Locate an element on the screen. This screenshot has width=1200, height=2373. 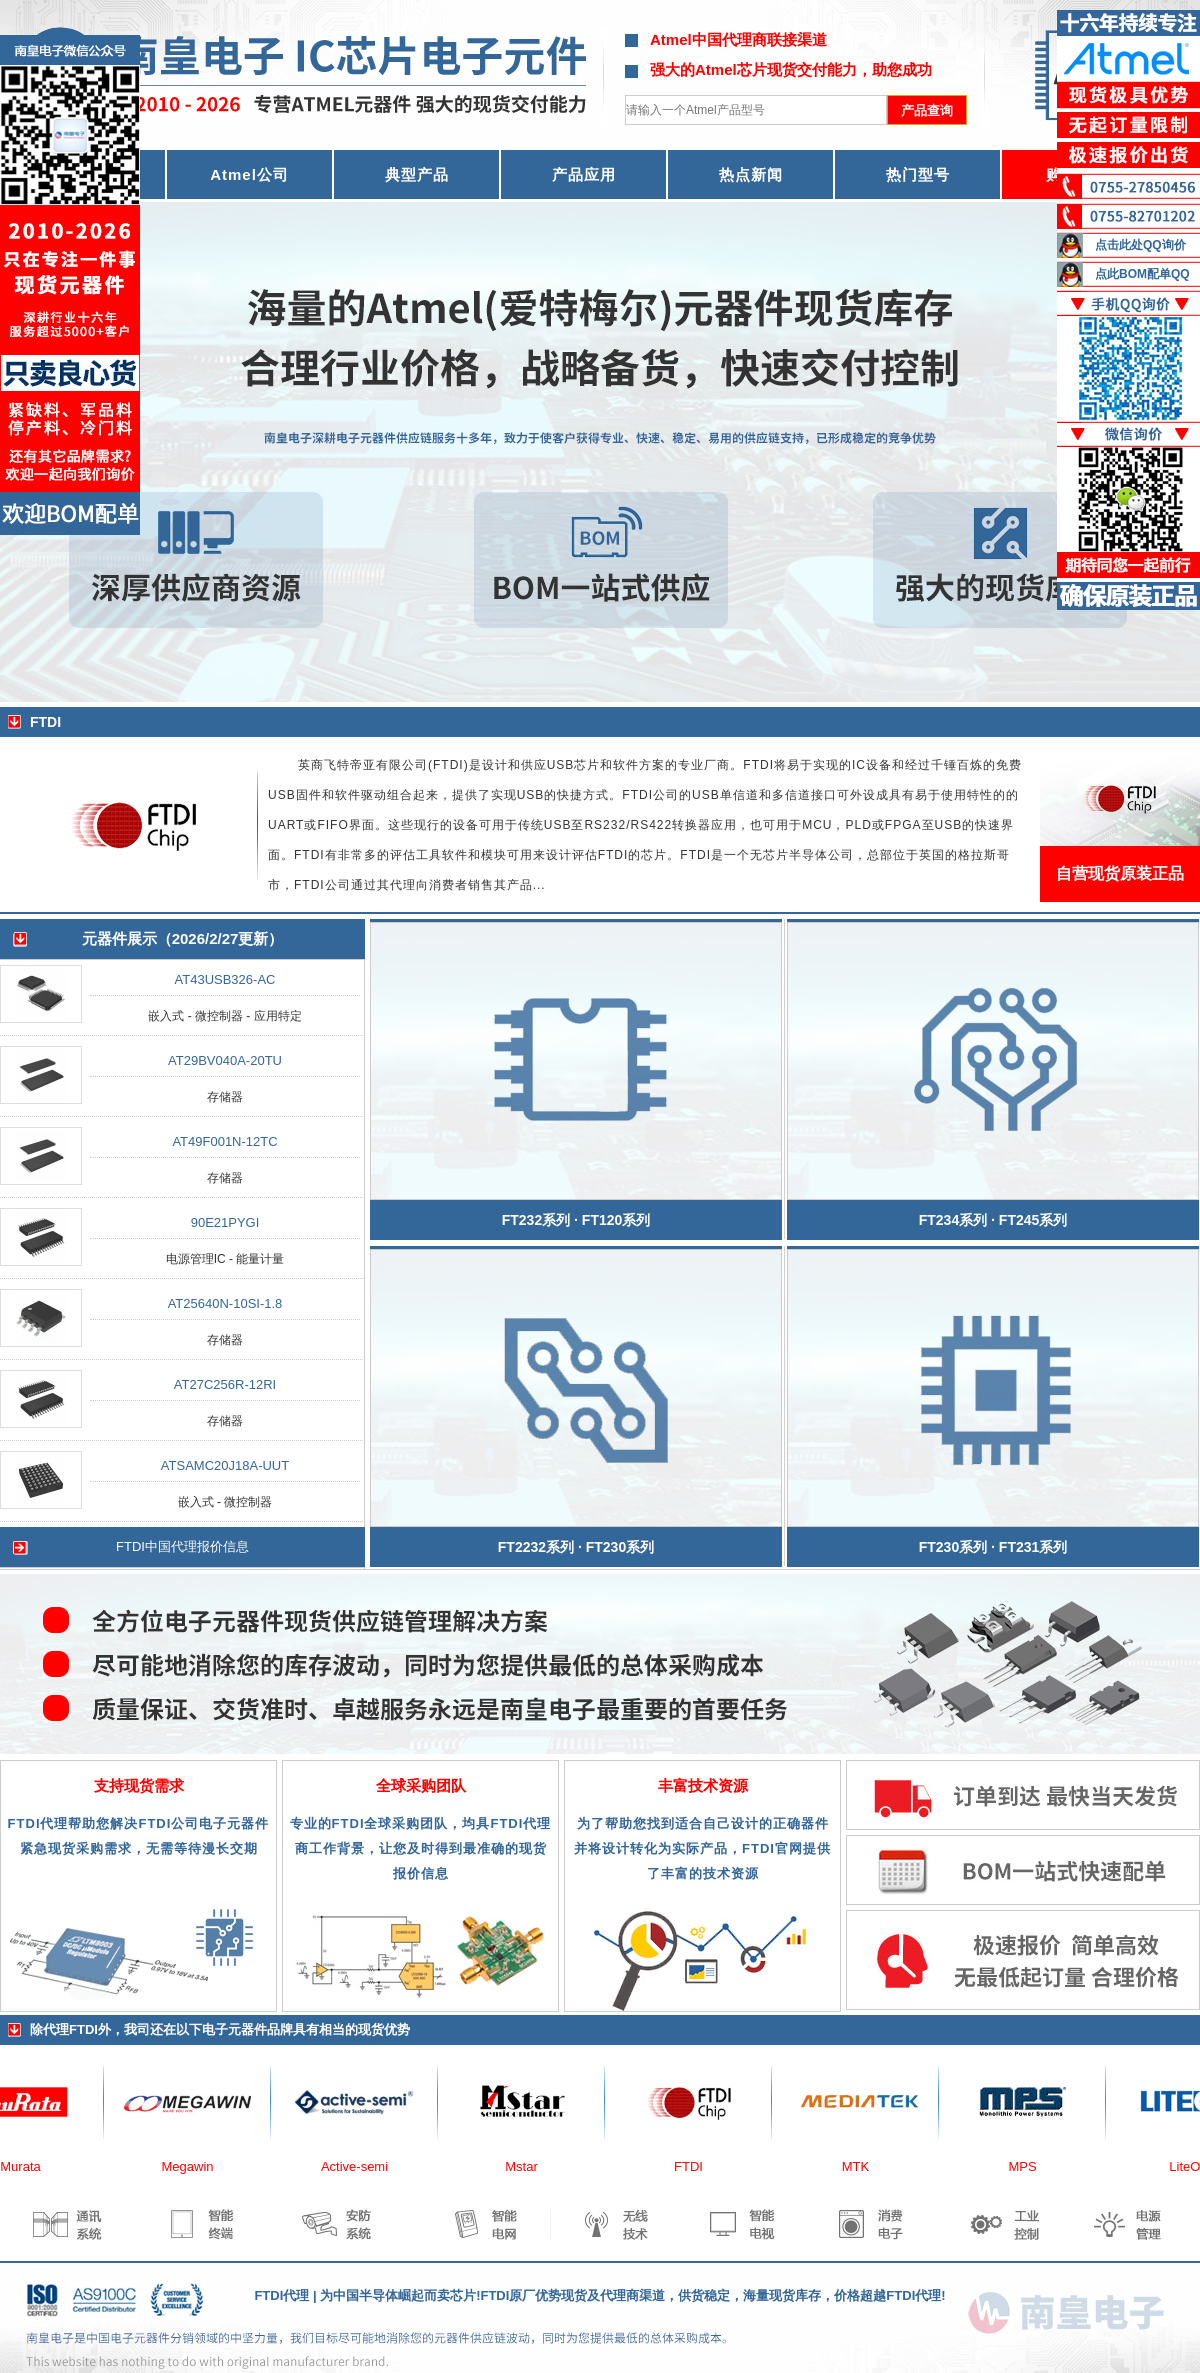
Megawin is located at coordinates (195, 2166).